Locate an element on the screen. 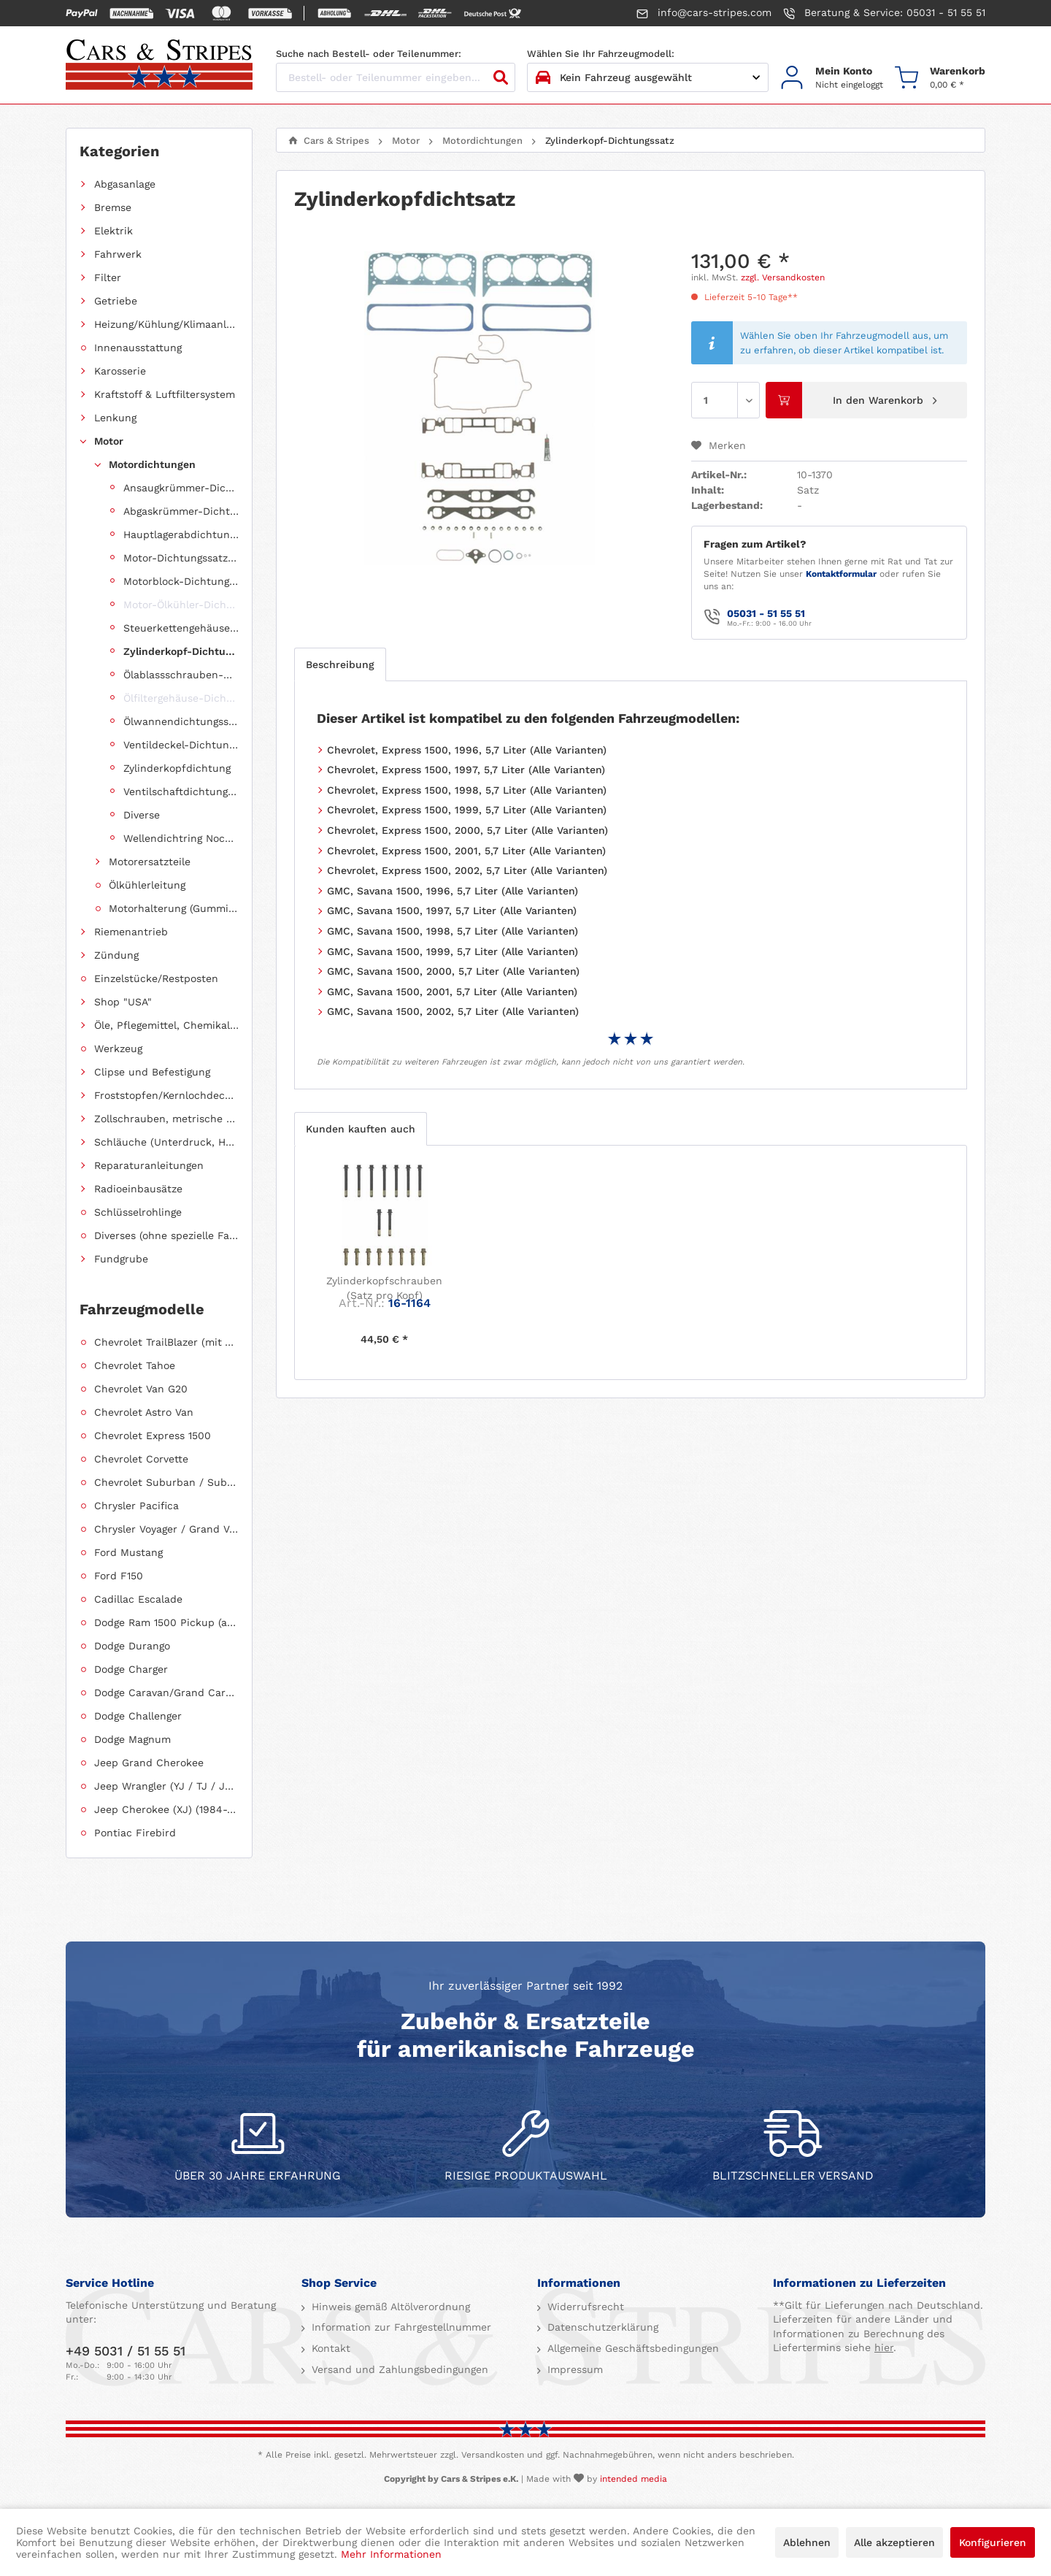 The height and width of the screenshot is (2576, 1051). Bremse is located at coordinates (112, 207).